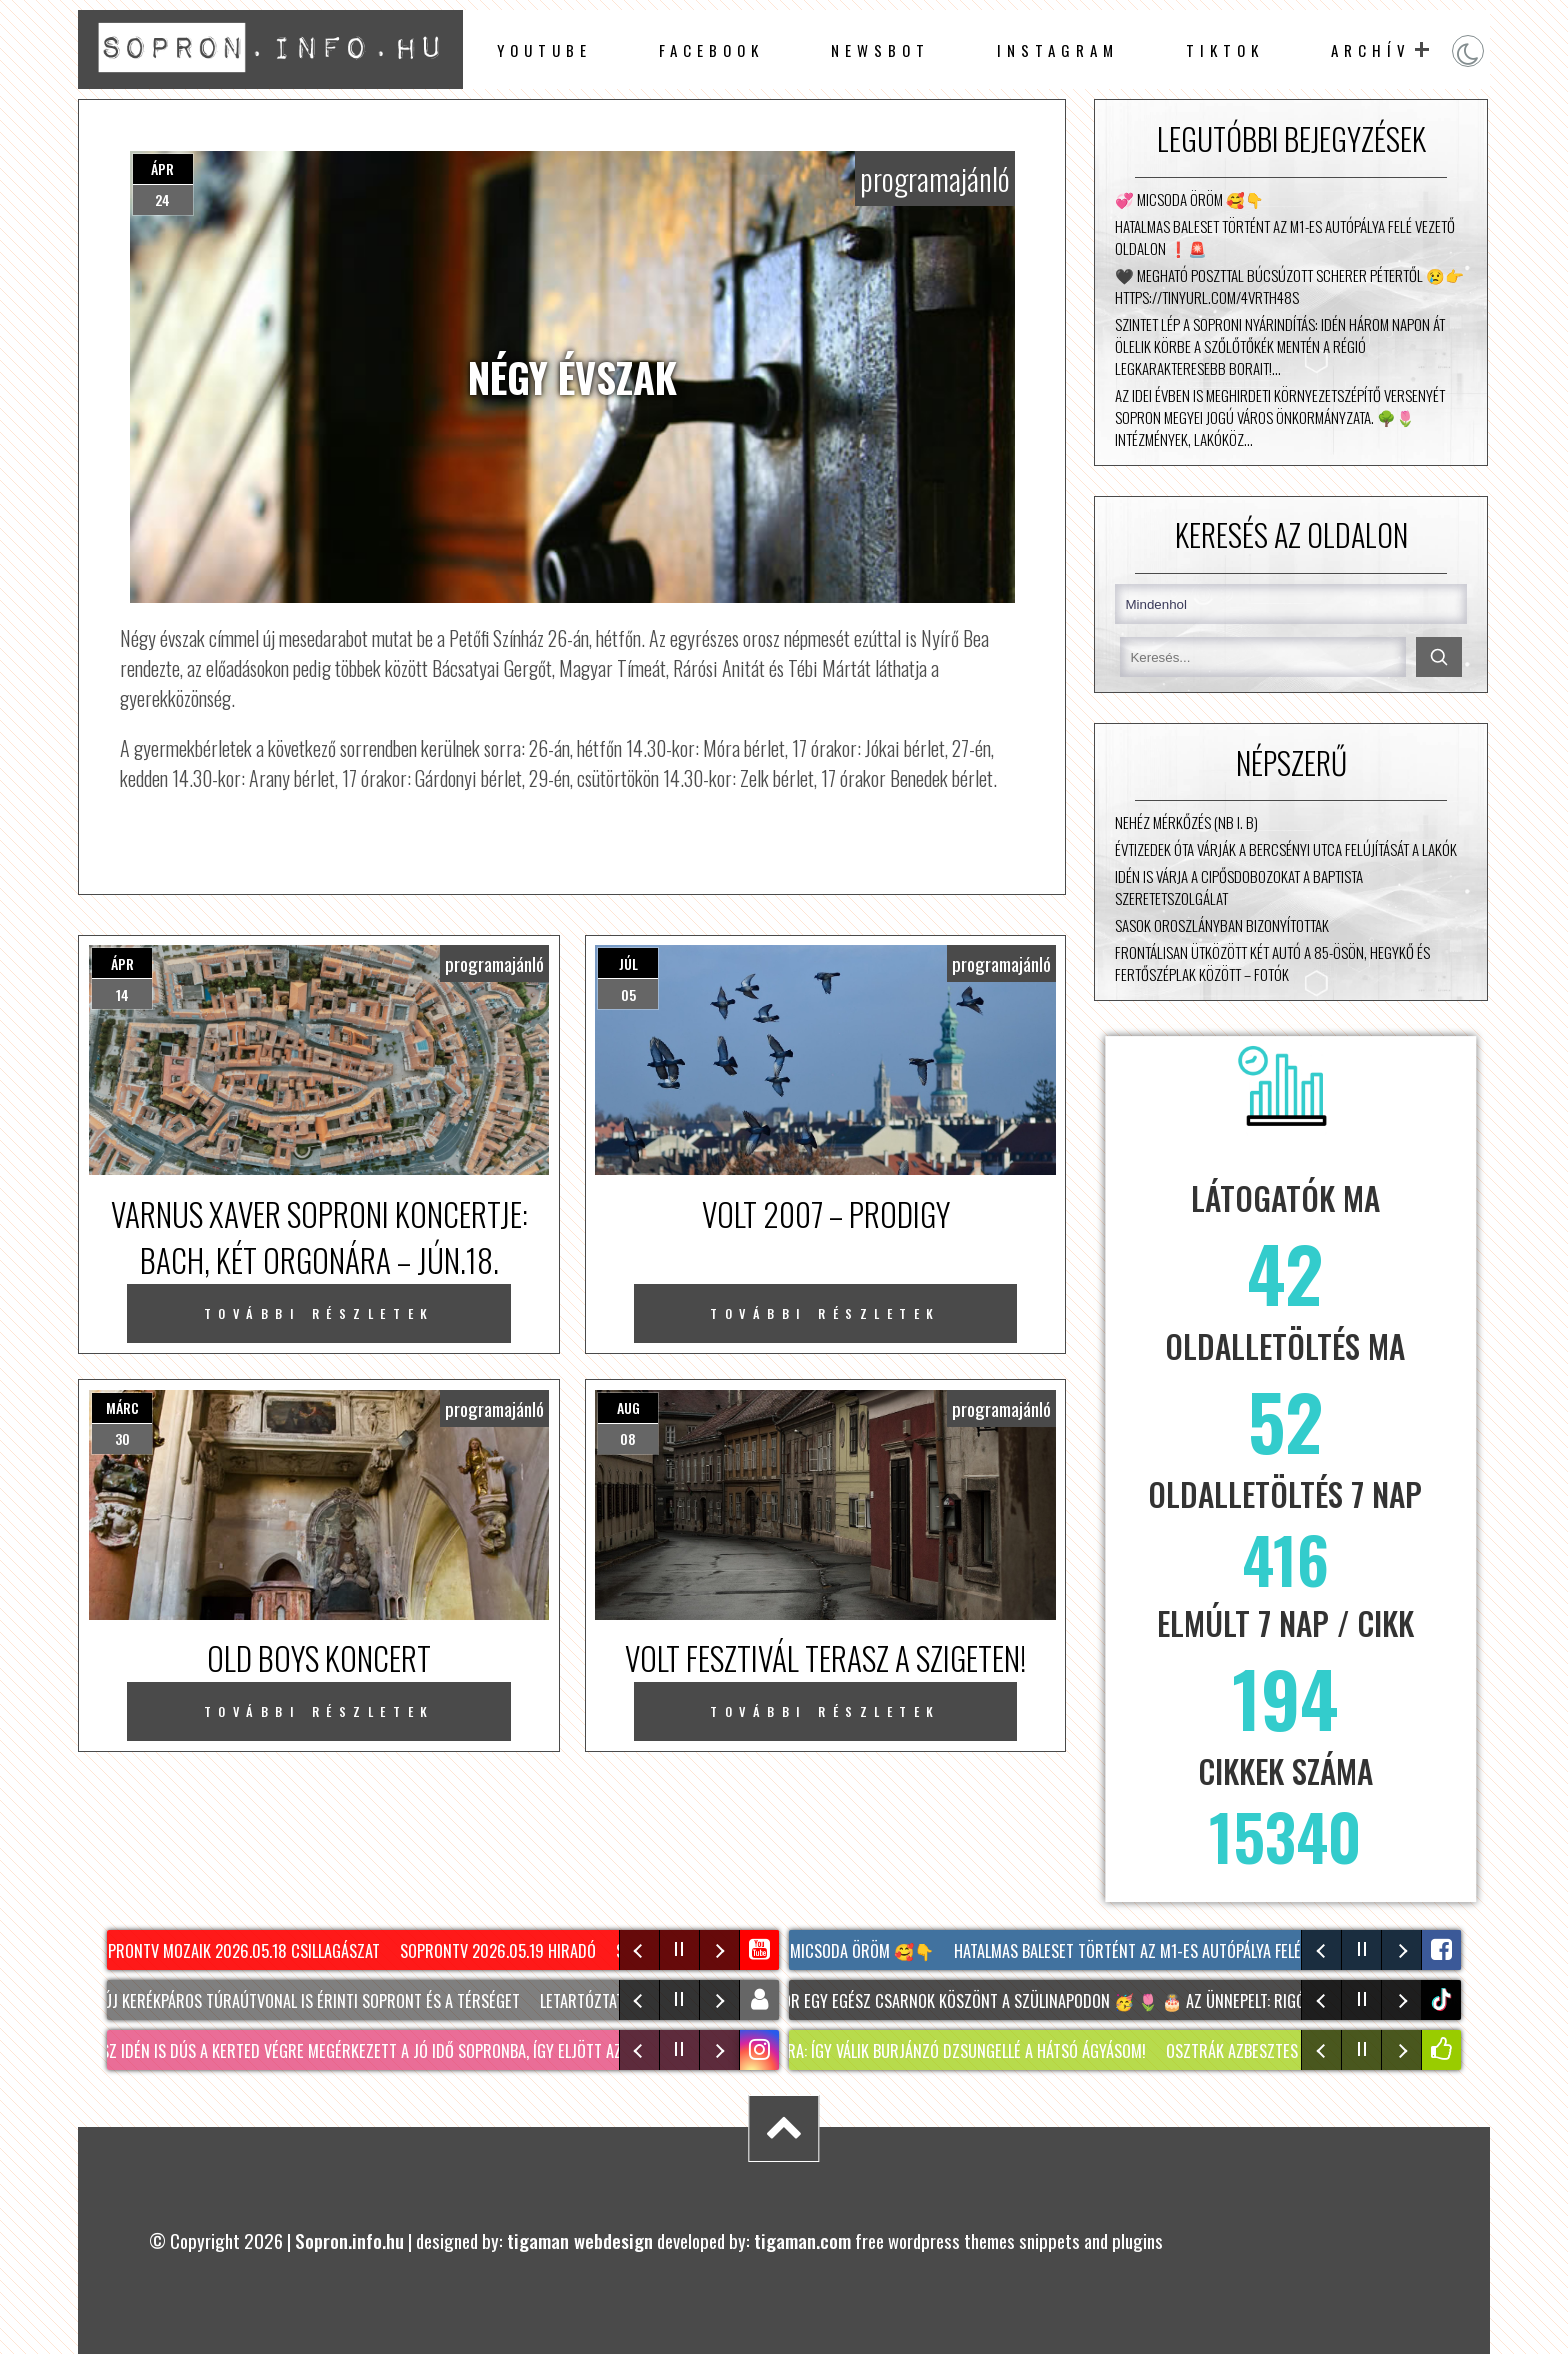 The height and width of the screenshot is (2354, 1568). Describe the element at coordinates (122, 994) in the screenshot. I see `14` at that location.